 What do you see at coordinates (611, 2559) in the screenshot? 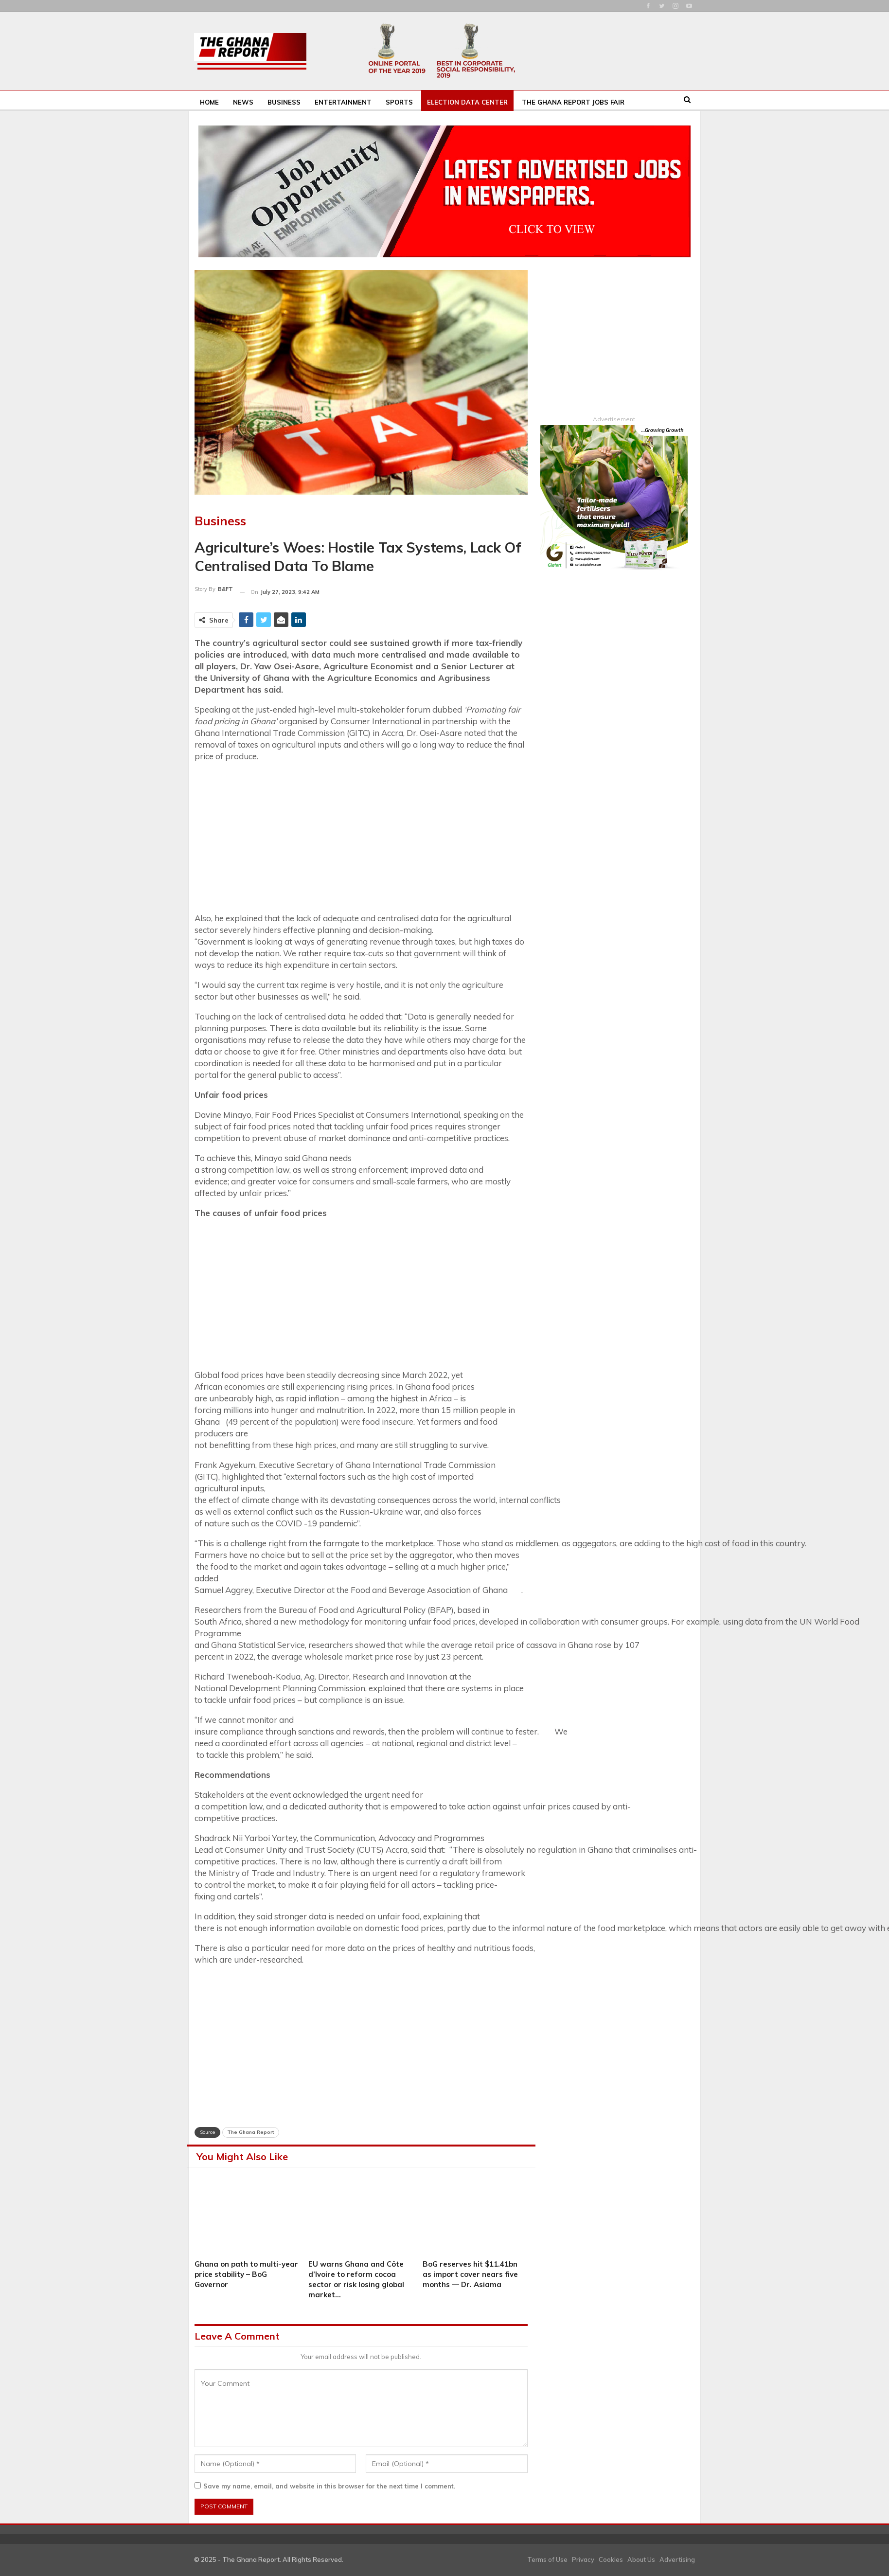
I see `Cookies` at bounding box center [611, 2559].